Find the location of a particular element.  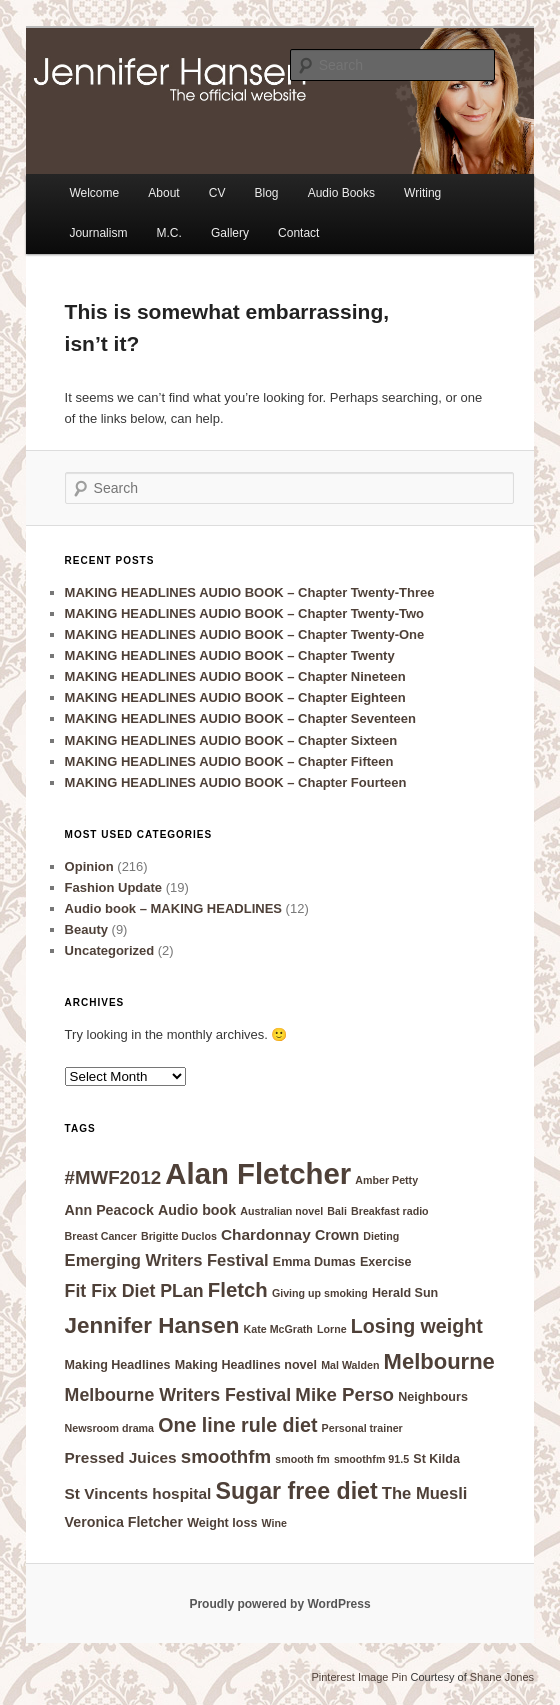

M.C. is located at coordinates (169, 233).